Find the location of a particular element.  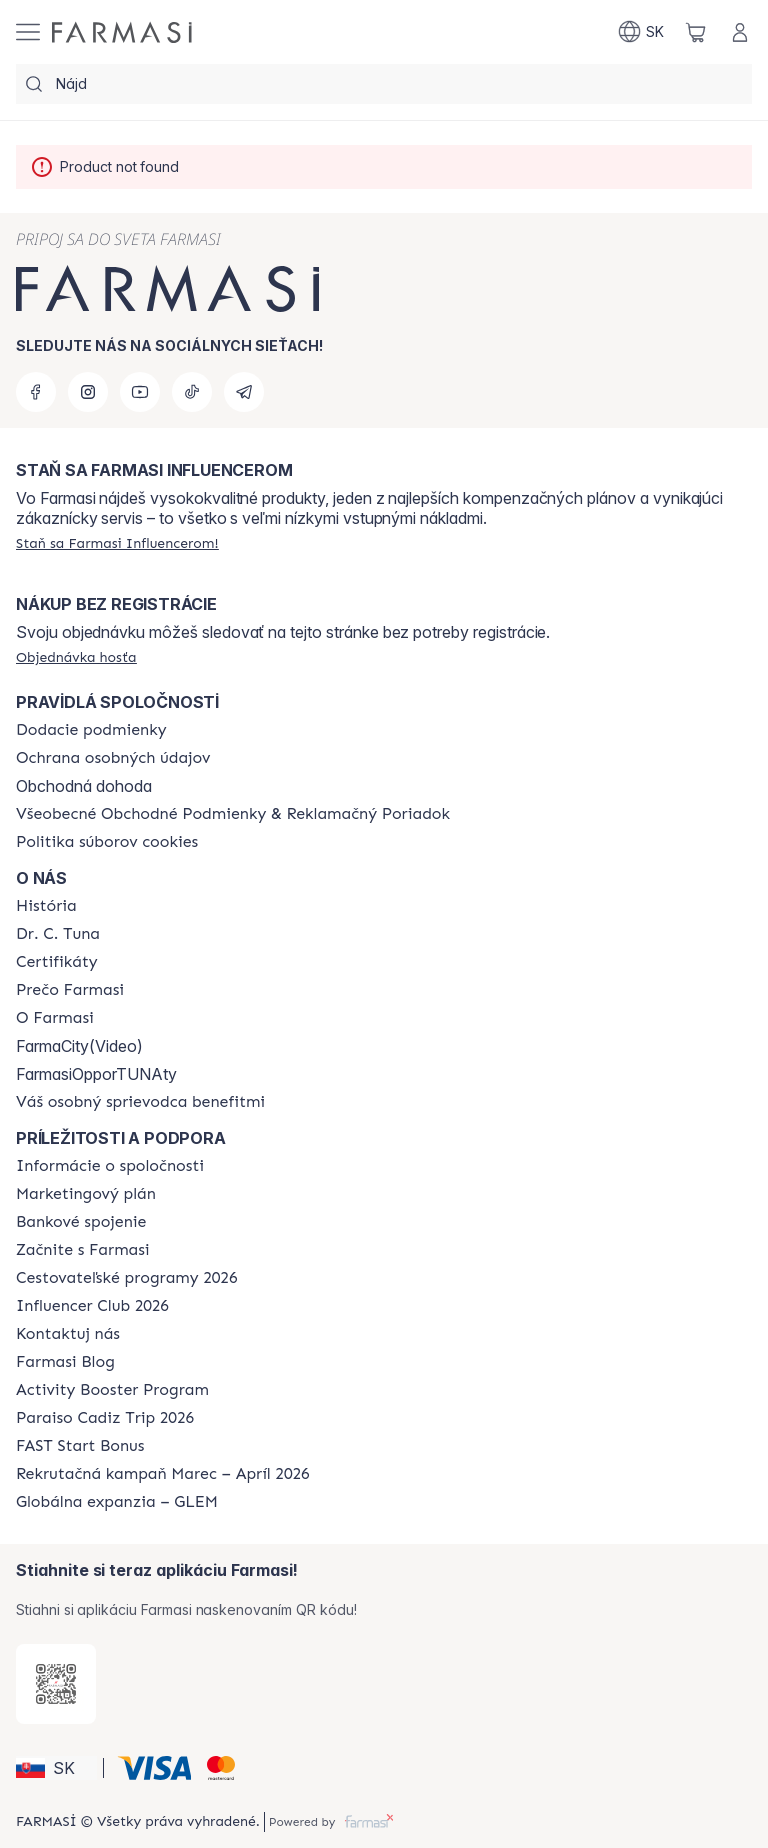

[/farmasi/content/shipping-policy] is located at coordinates (91, 730).